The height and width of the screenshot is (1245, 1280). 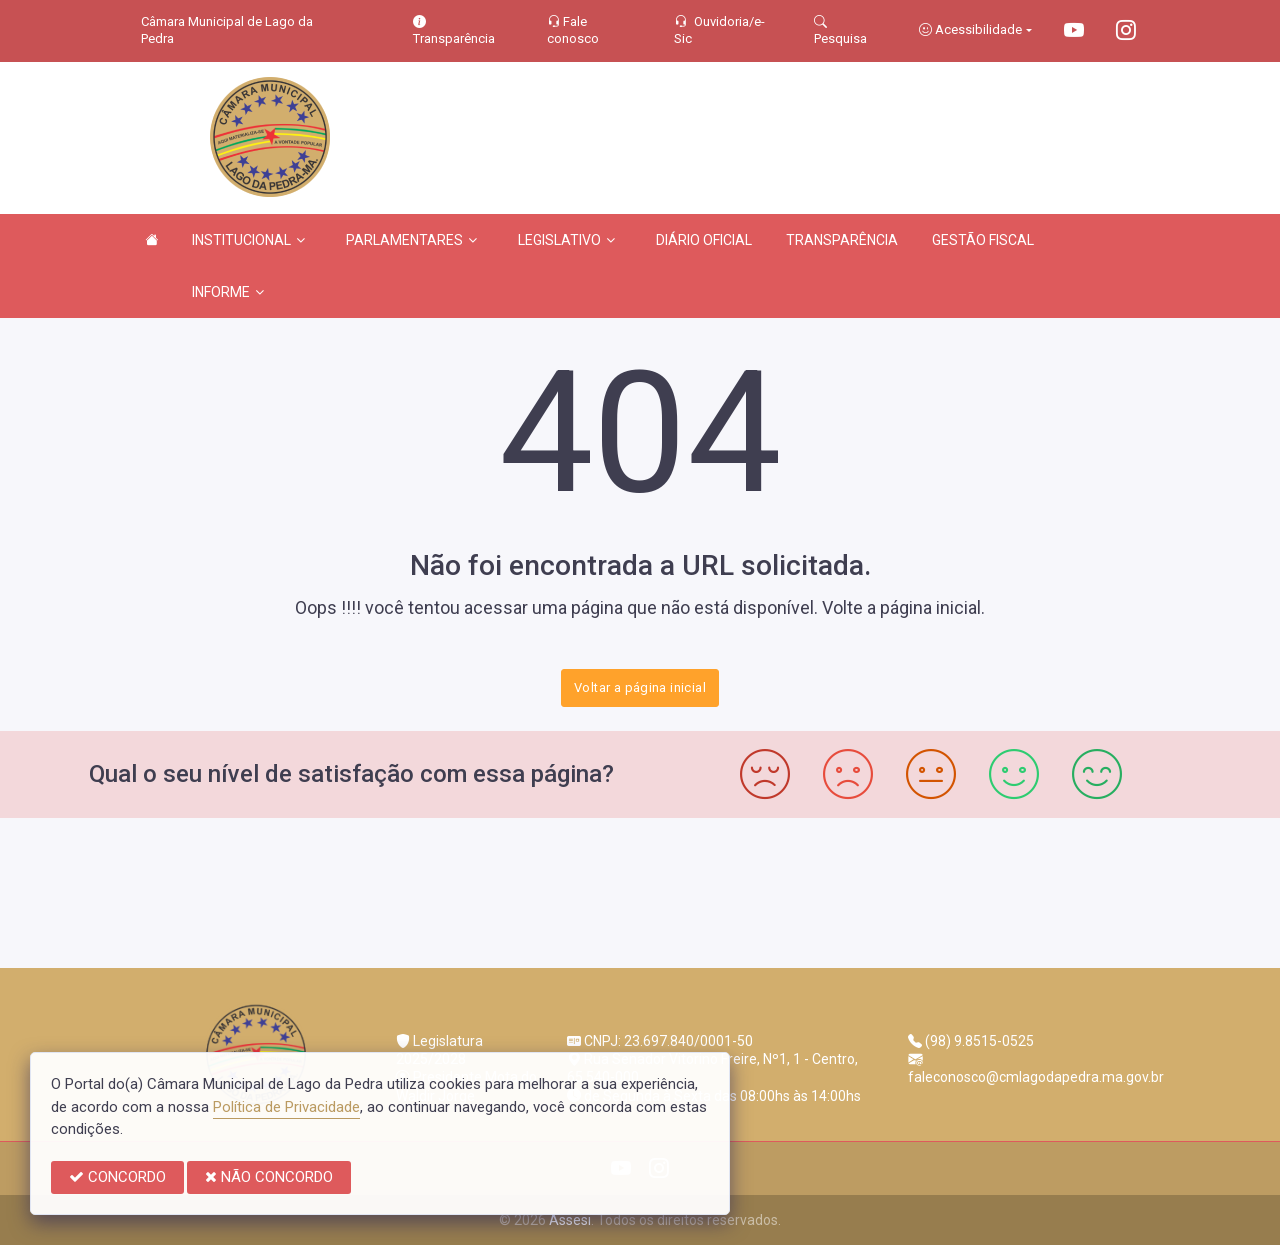 What do you see at coordinates (566, 240) in the screenshot?
I see `LEGISLATIVO` at bounding box center [566, 240].